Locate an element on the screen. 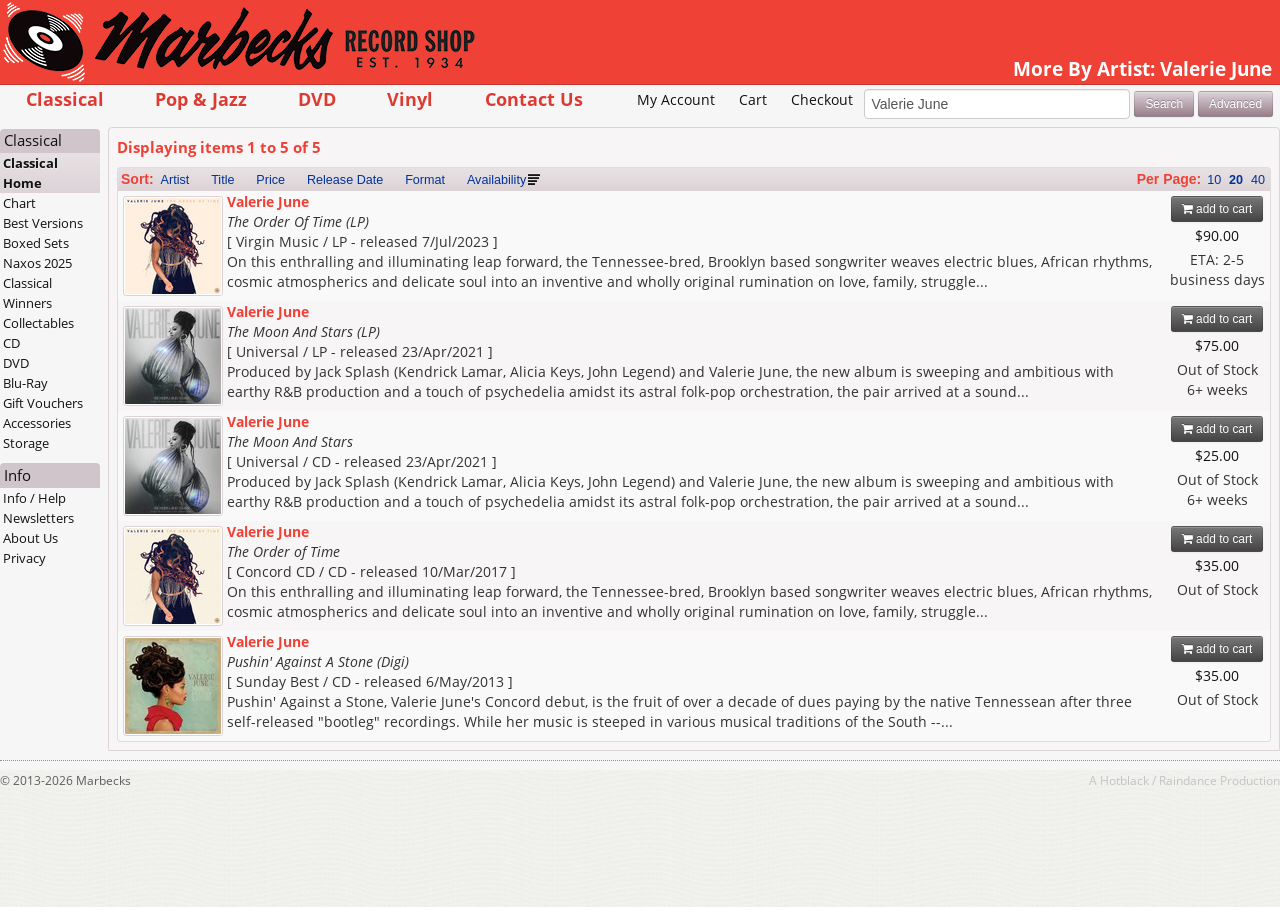  Cart is located at coordinates (753, 99).